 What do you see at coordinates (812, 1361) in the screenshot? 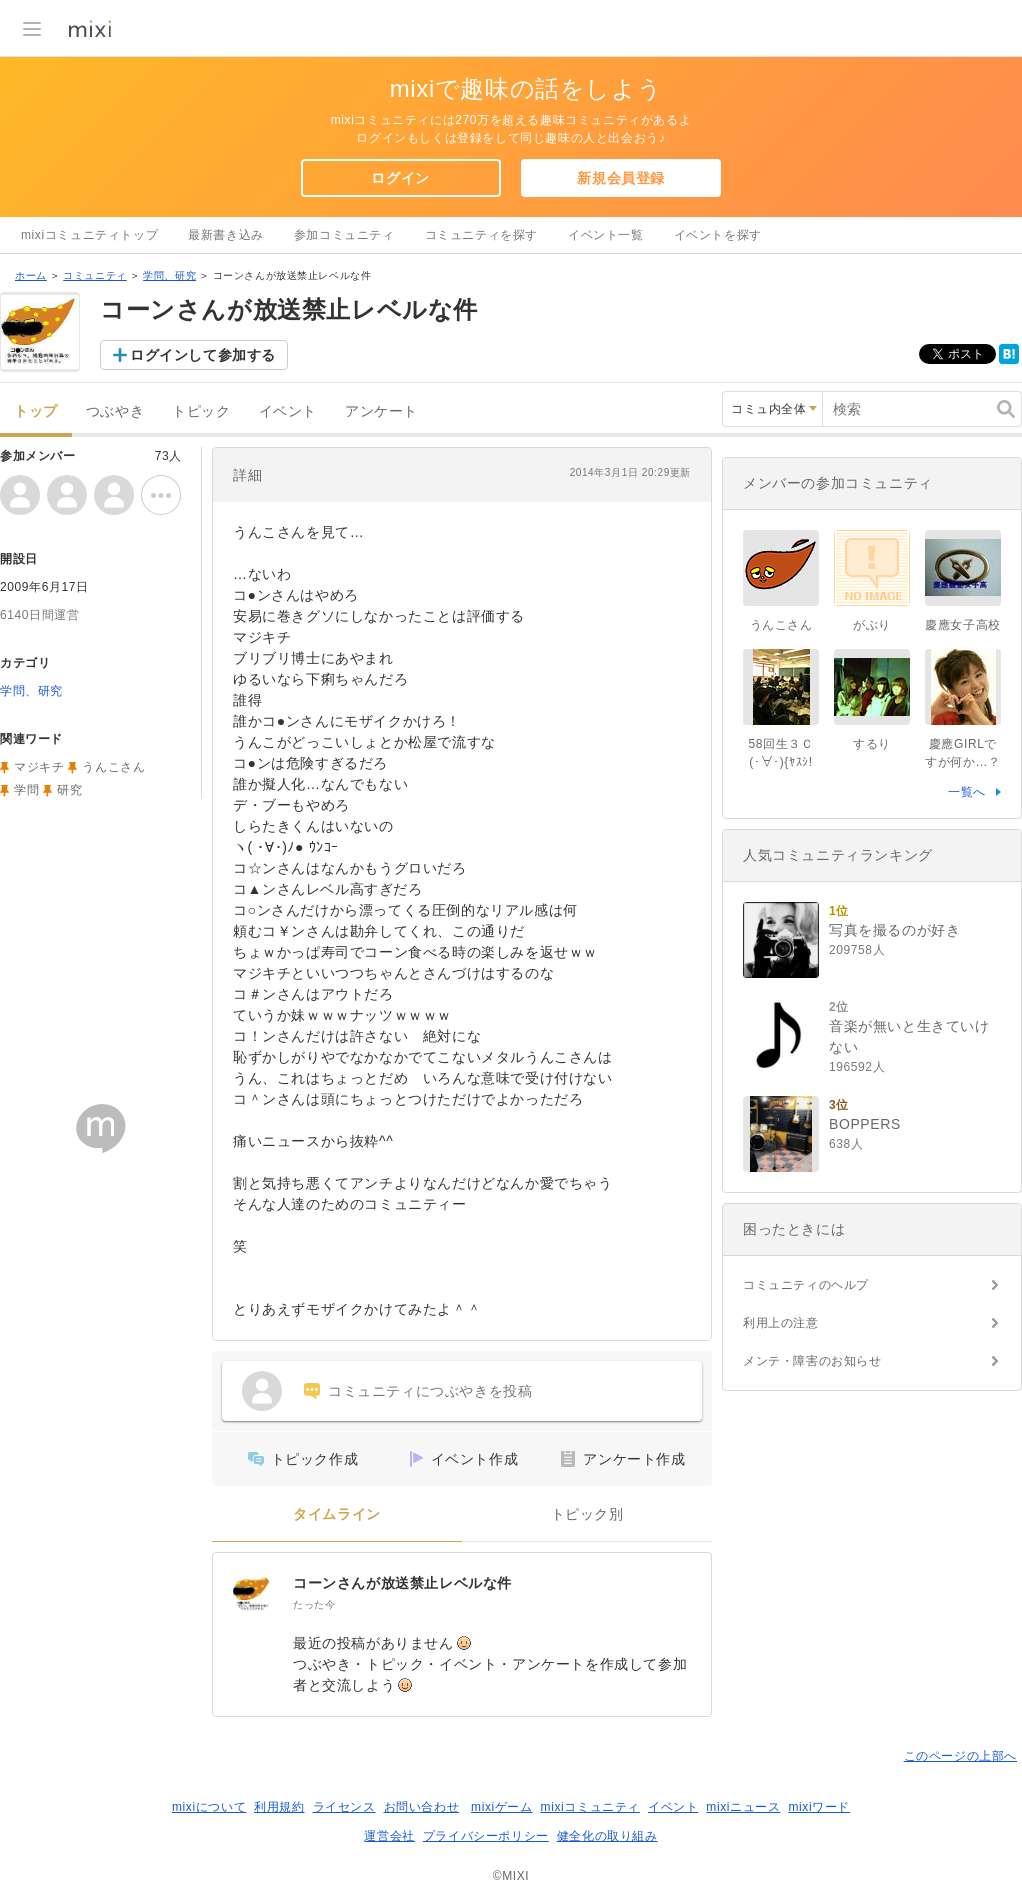
I see `メンテ・障害のお知らせ` at bounding box center [812, 1361].